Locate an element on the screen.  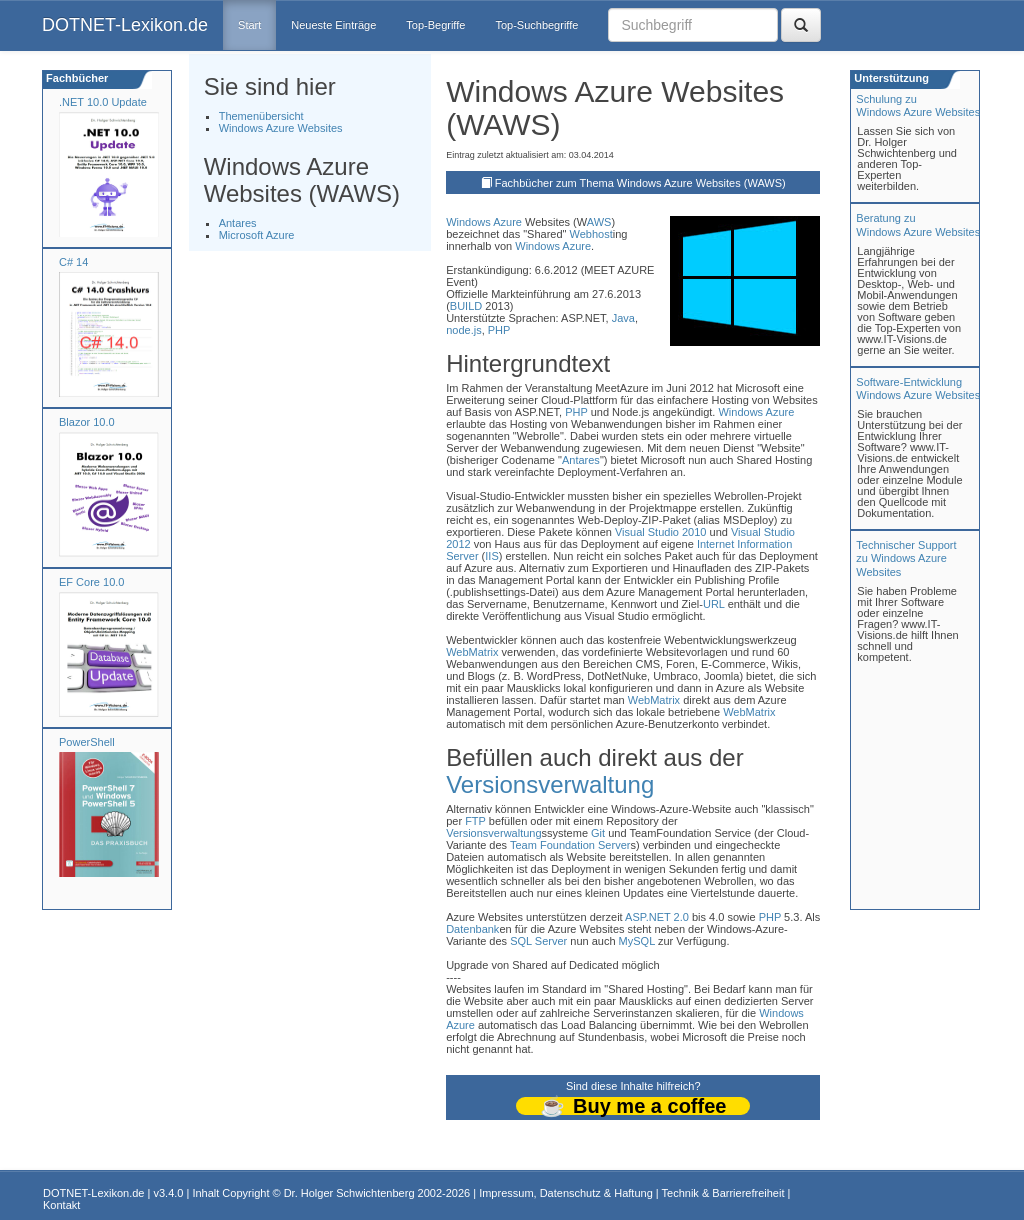
.NET 10.0 Update is located at coordinates (103, 102).